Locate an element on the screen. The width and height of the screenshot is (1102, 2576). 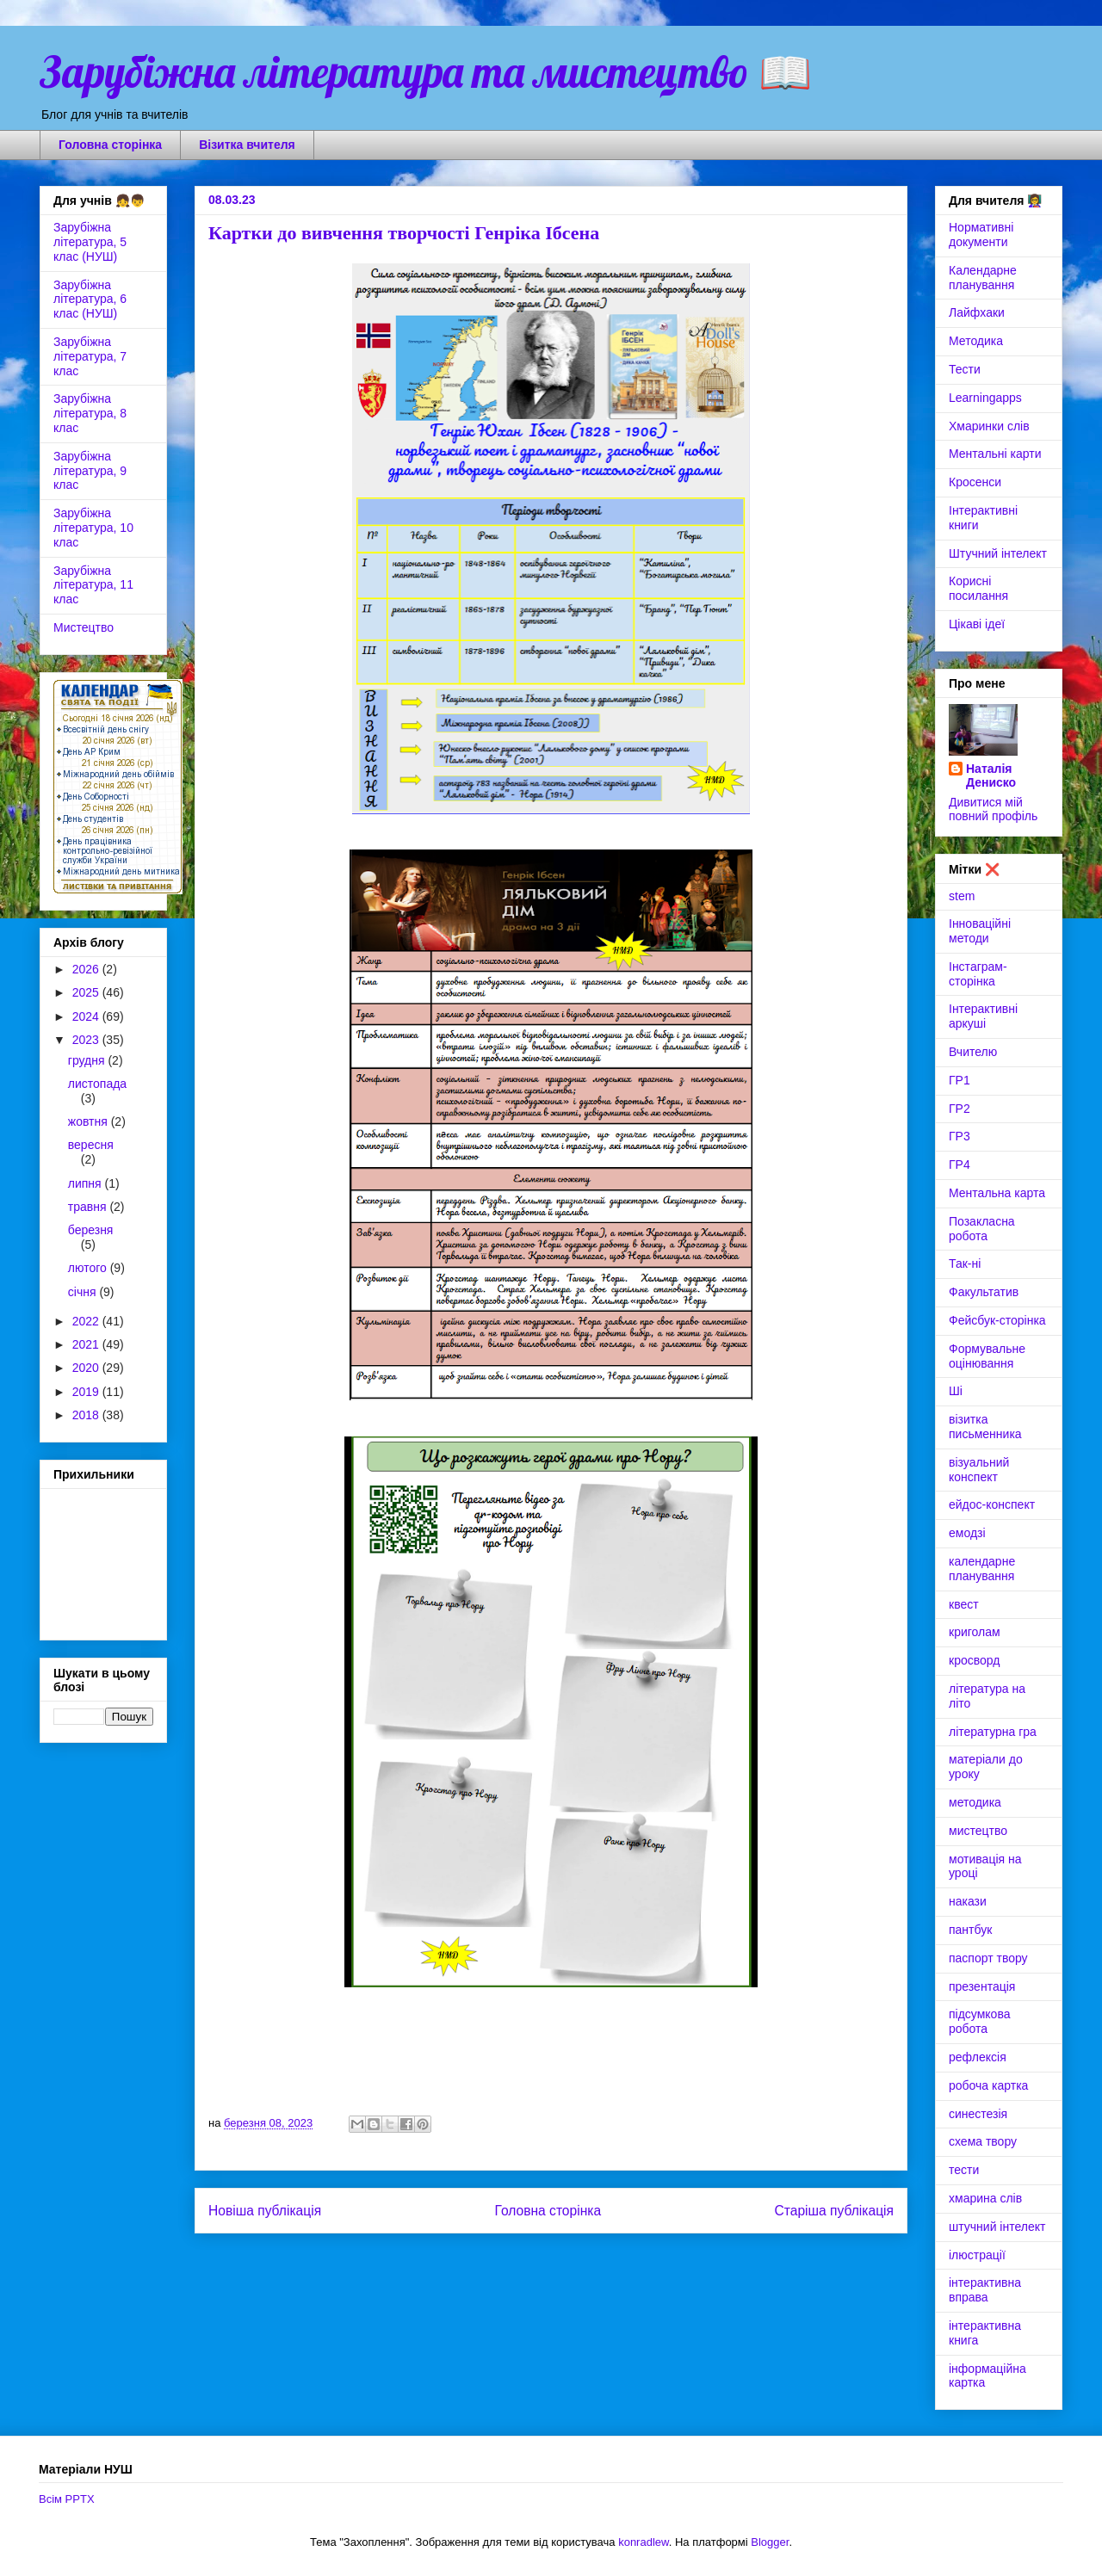
Наталія Дениско is located at coordinates (991, 775).